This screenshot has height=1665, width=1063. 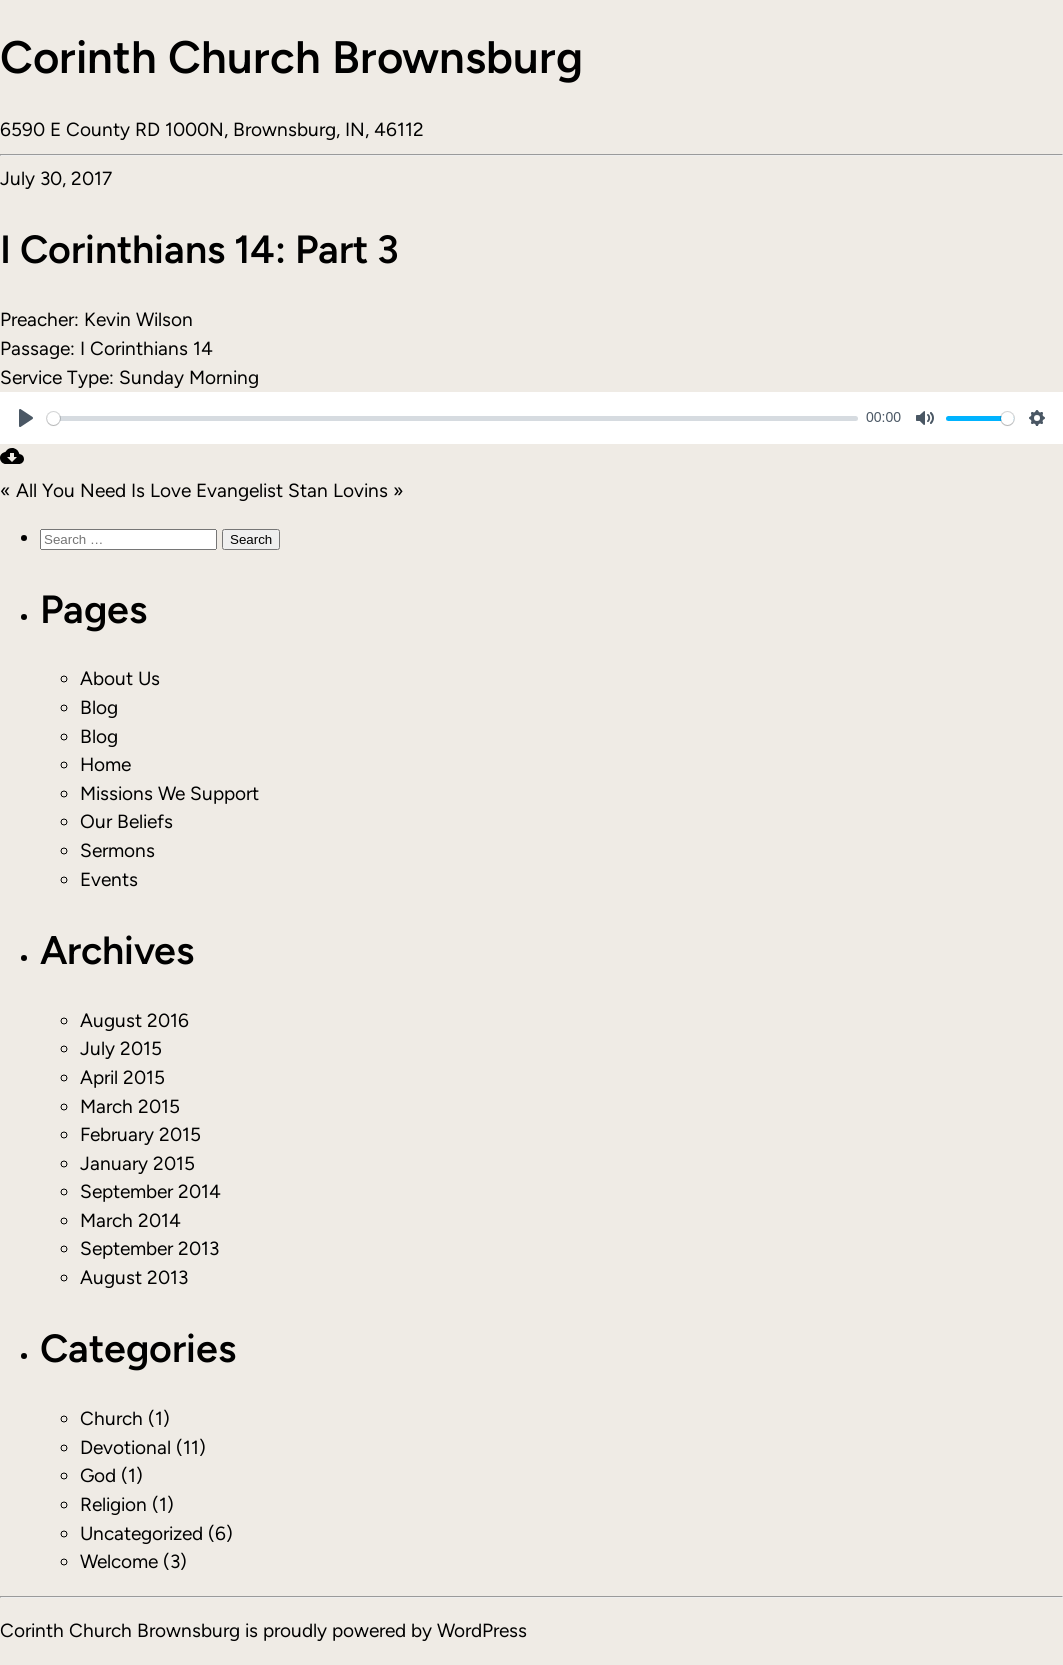 What do you see at coordinates (109, 879) in the screenshot?
I see `Events` at bounding box center [109, 879].